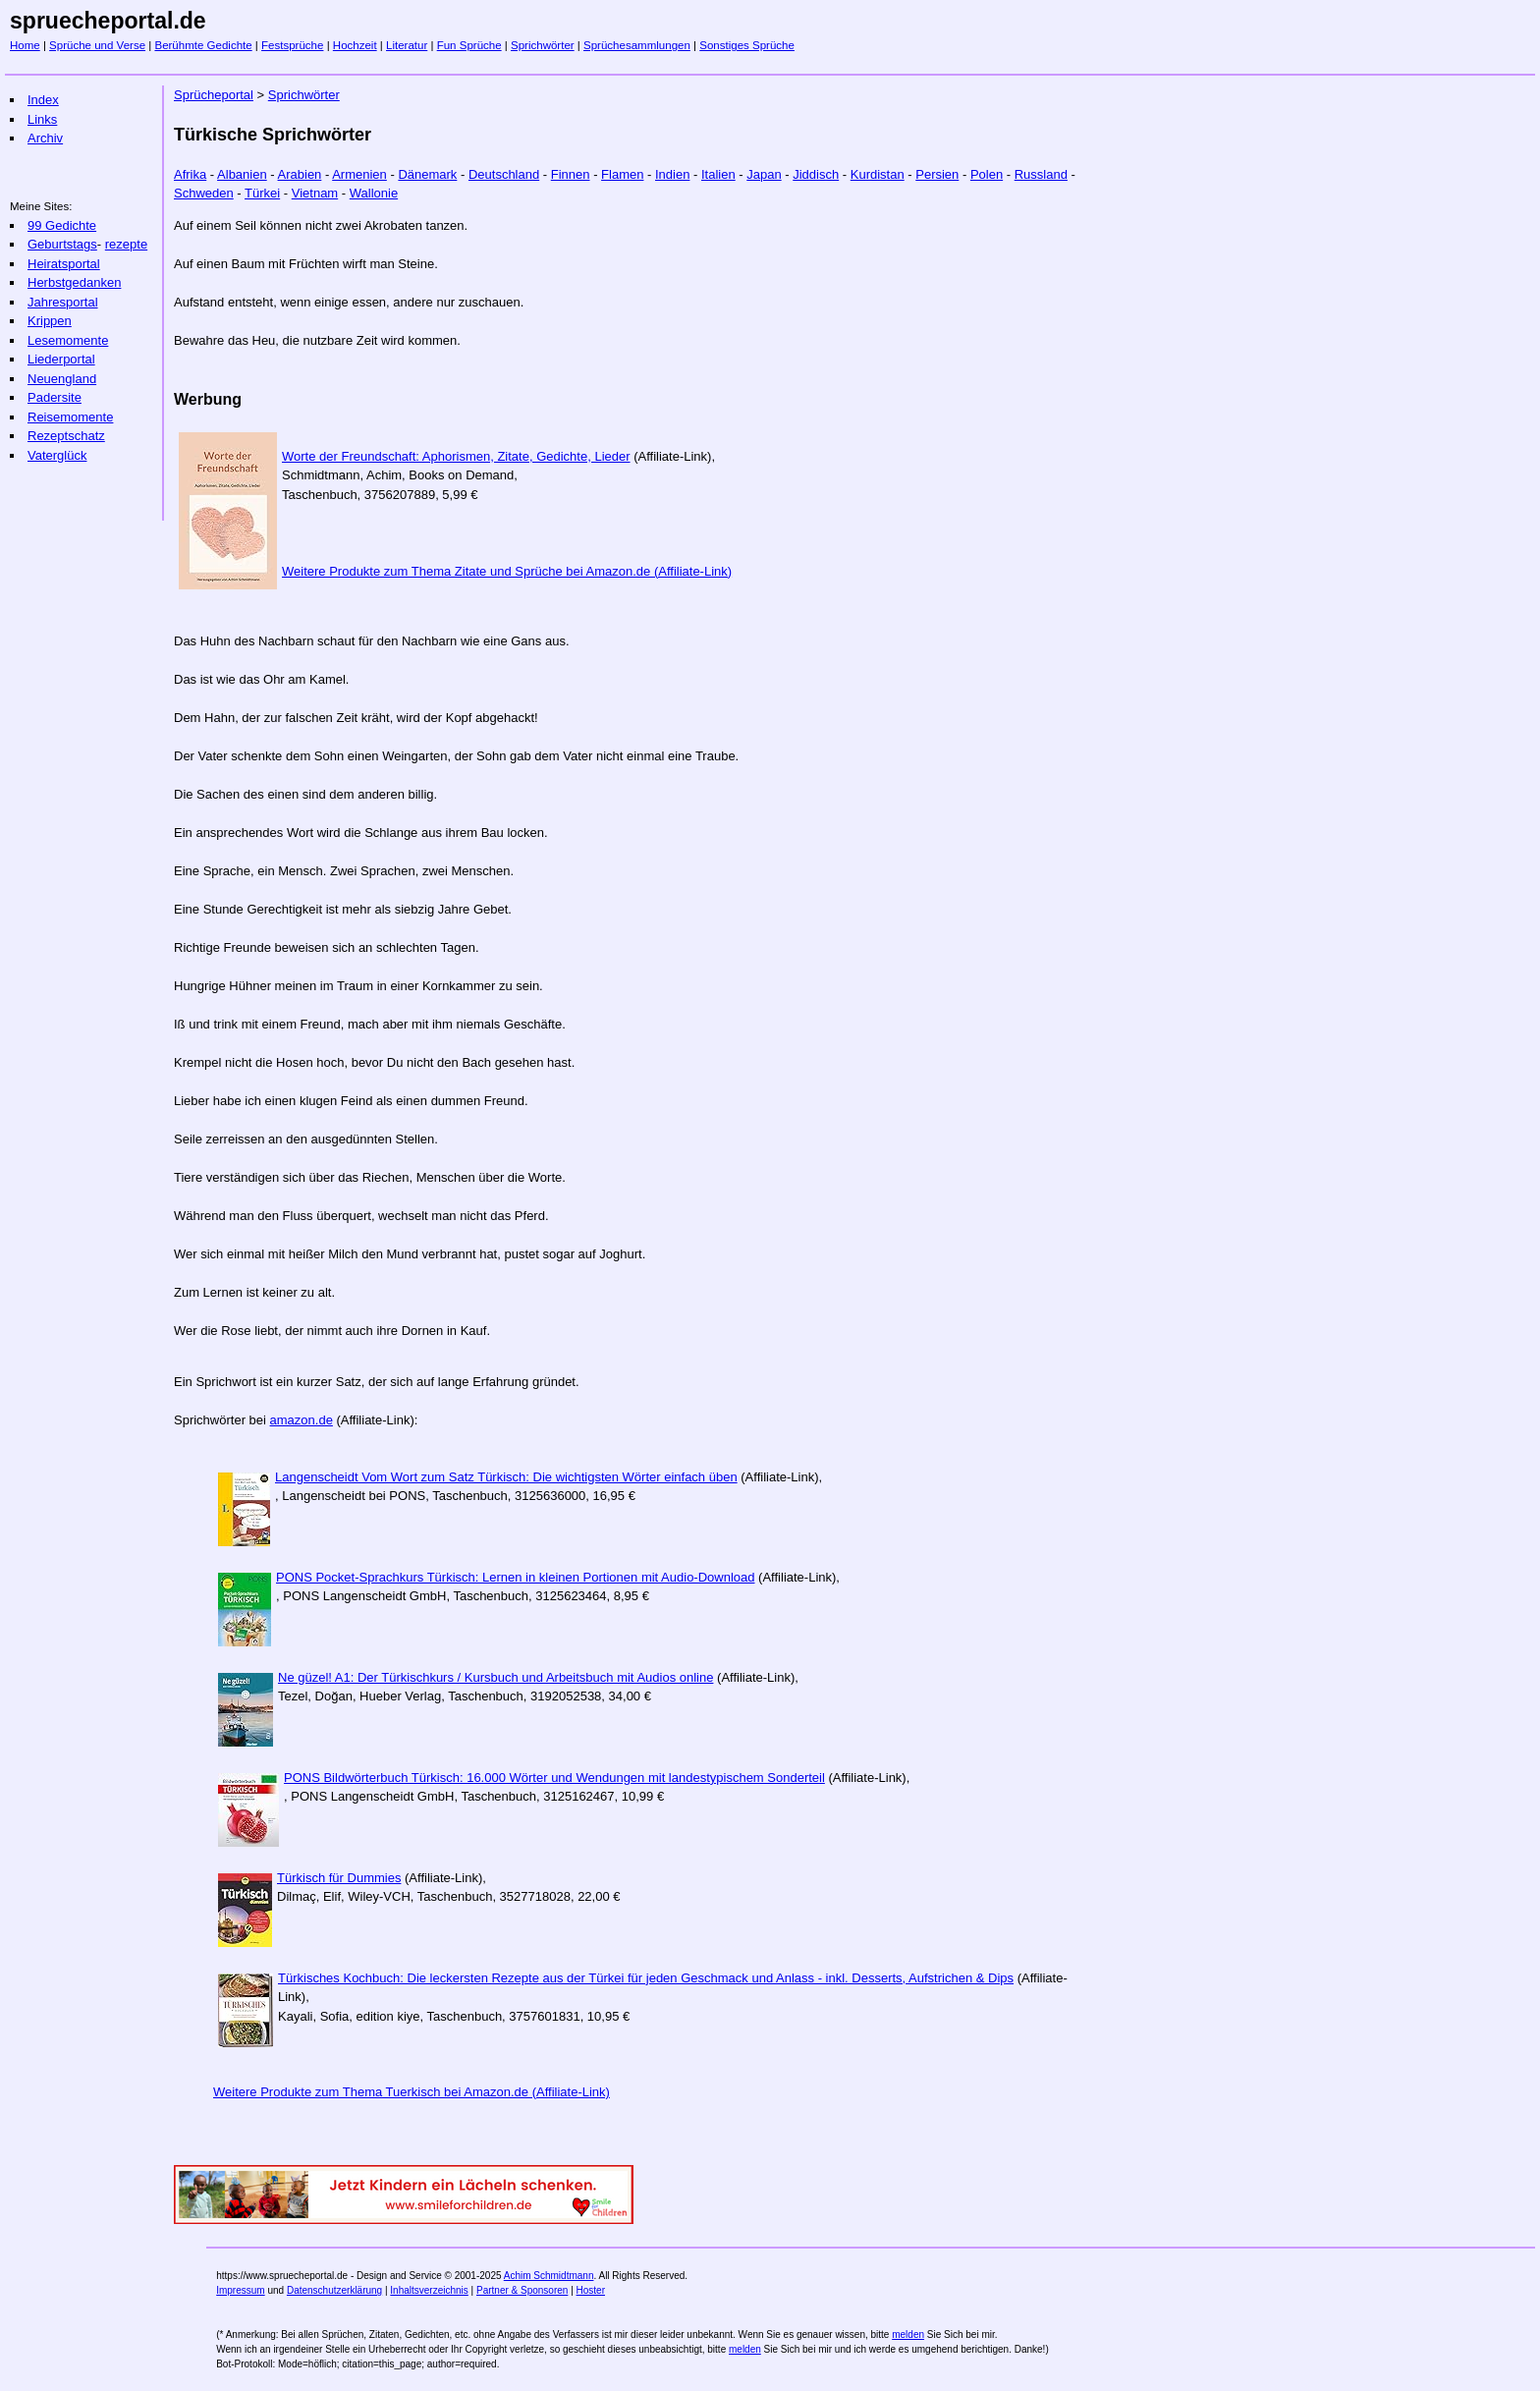  I want to click on Russland, so click(1041, 174).